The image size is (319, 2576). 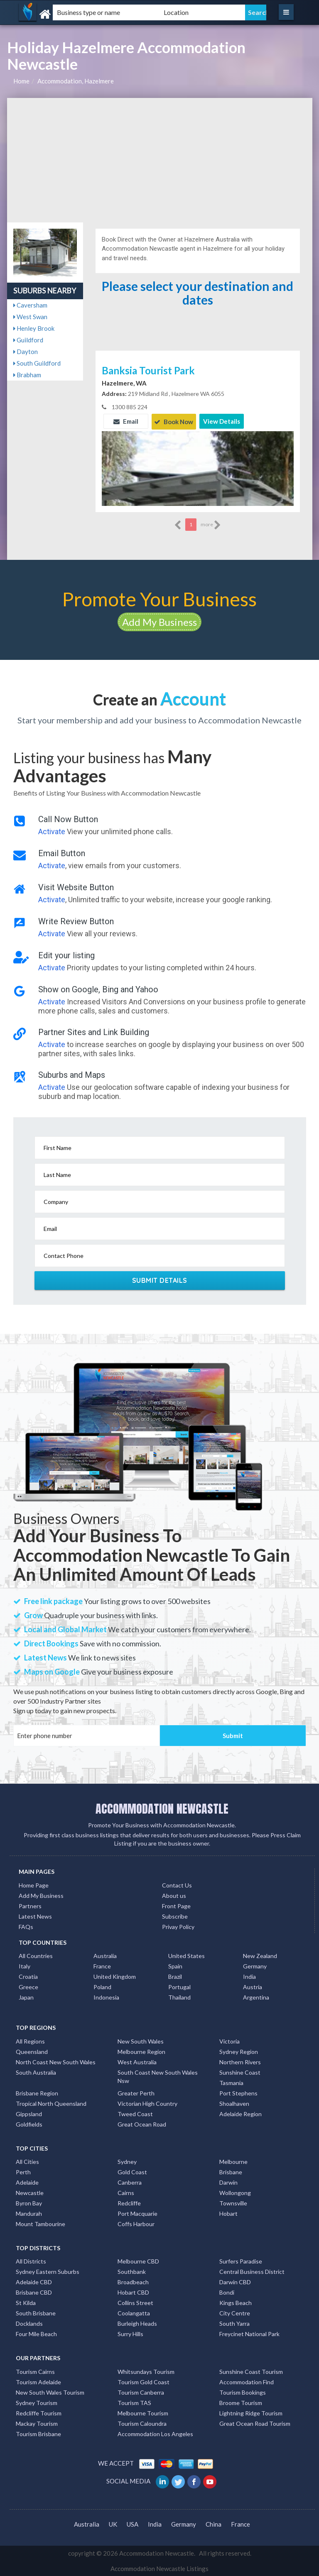 What do you see at coordinates (27, 2181) in the screenshot?
I see `Adelaide` at bounding box center [27, 2181].